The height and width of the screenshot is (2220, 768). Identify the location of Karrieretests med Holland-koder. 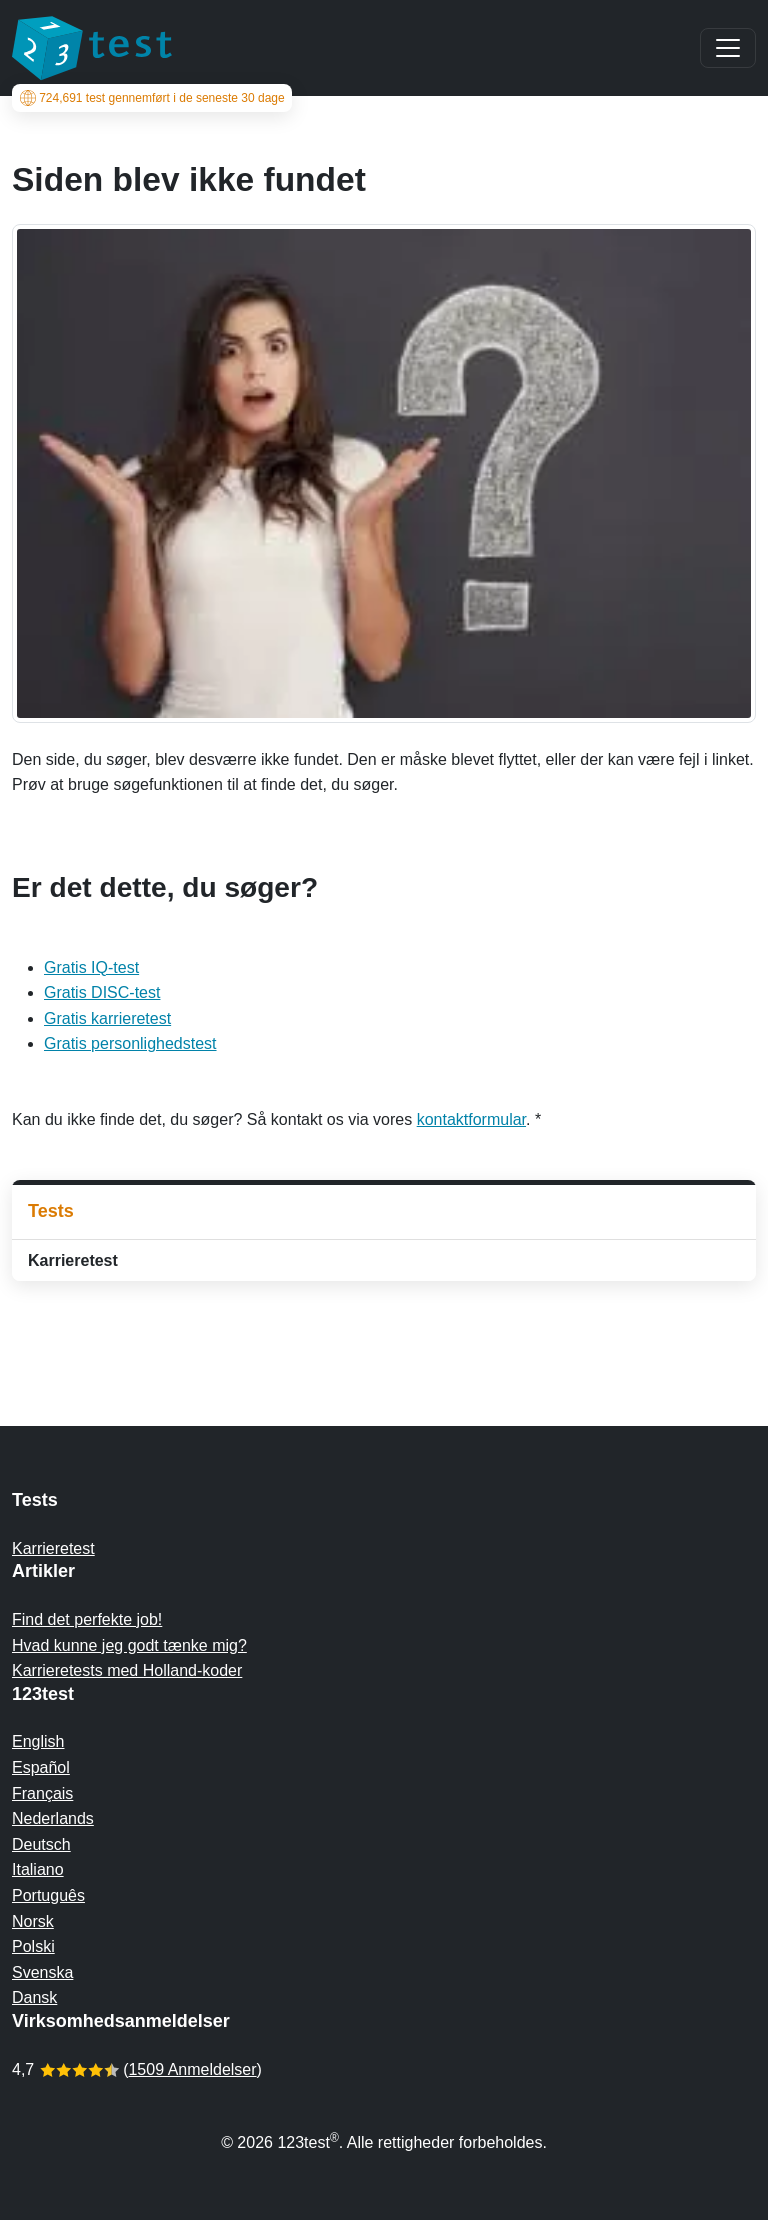
(127, 1670).